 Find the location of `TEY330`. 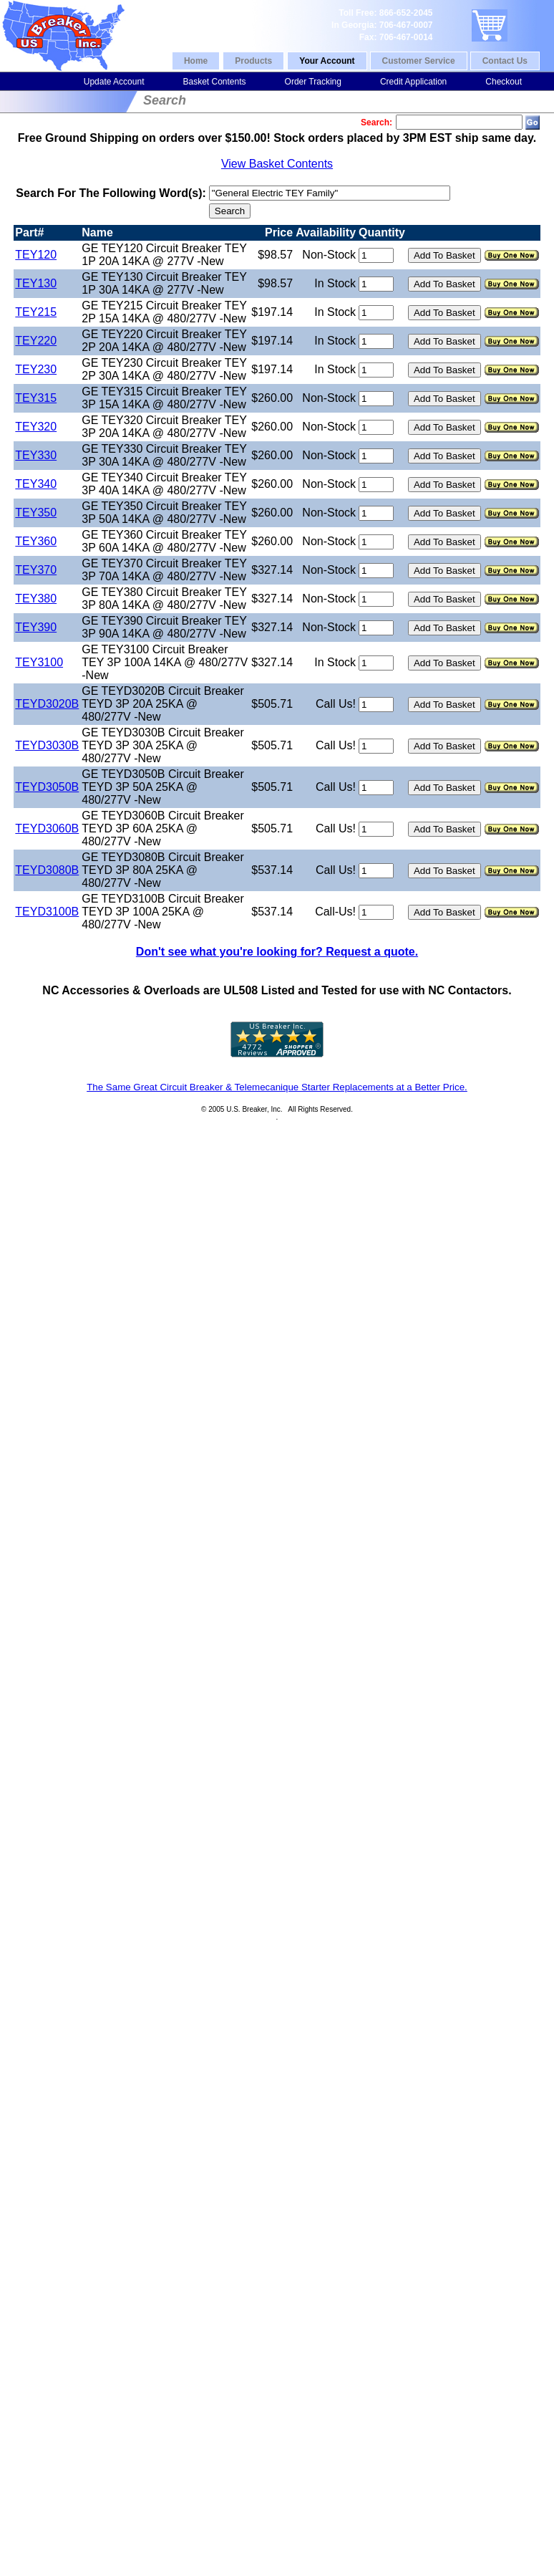

TEY330 is located at coordinates (36, 455).